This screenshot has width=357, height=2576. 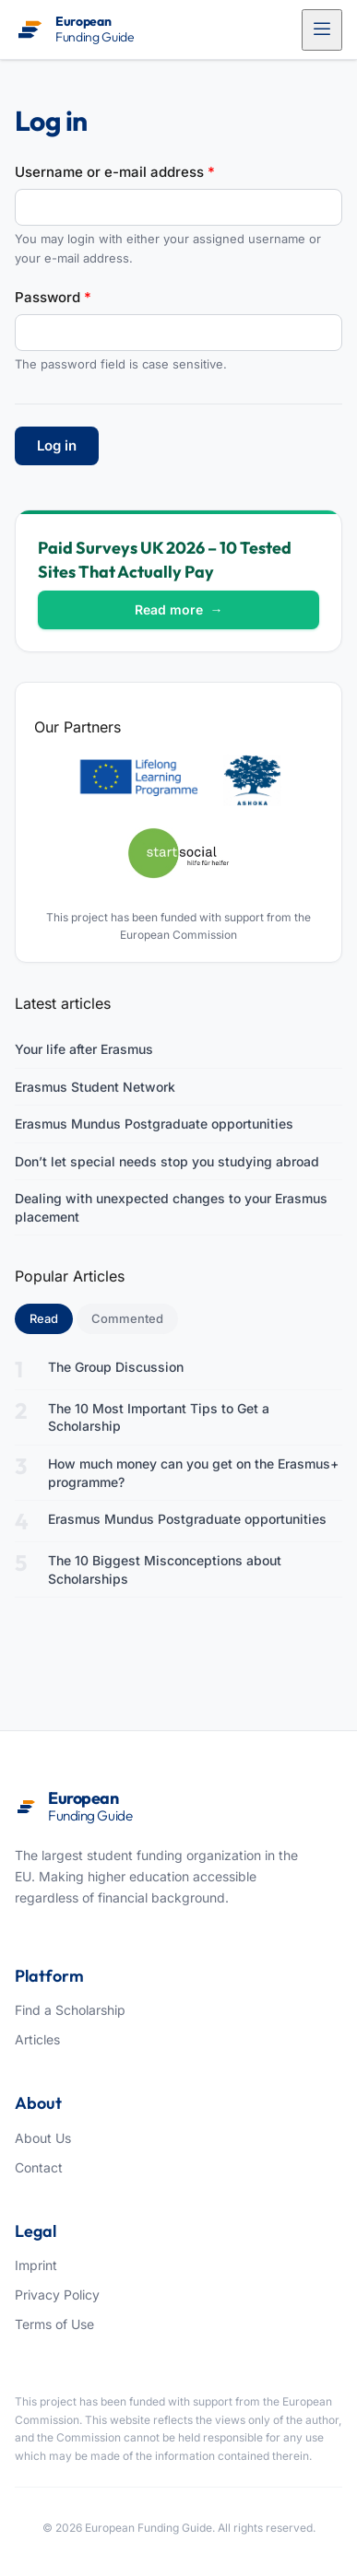 I want to click on Read, so click(x=51, y=1317).